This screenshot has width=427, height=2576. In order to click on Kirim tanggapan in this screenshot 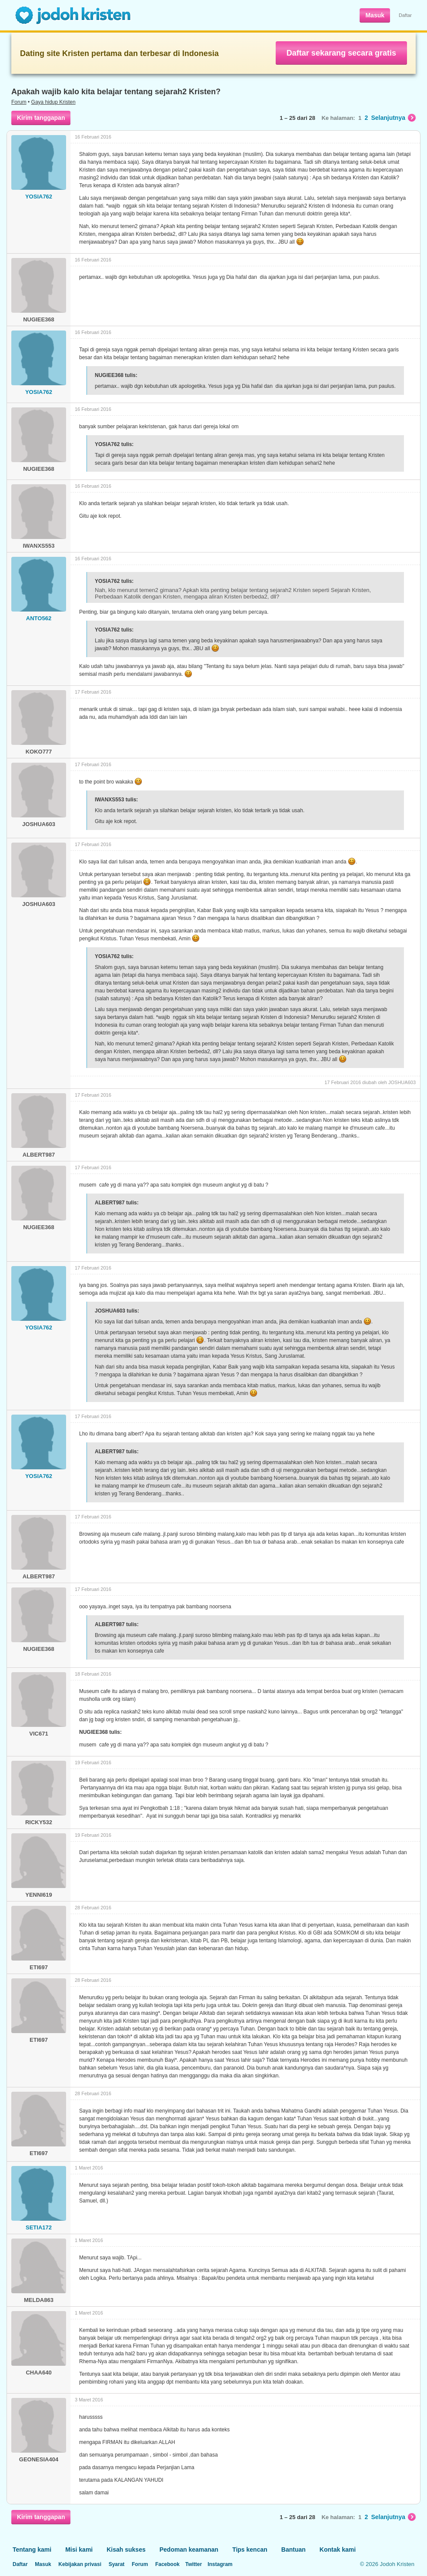, I will do `click(41, 117)`.